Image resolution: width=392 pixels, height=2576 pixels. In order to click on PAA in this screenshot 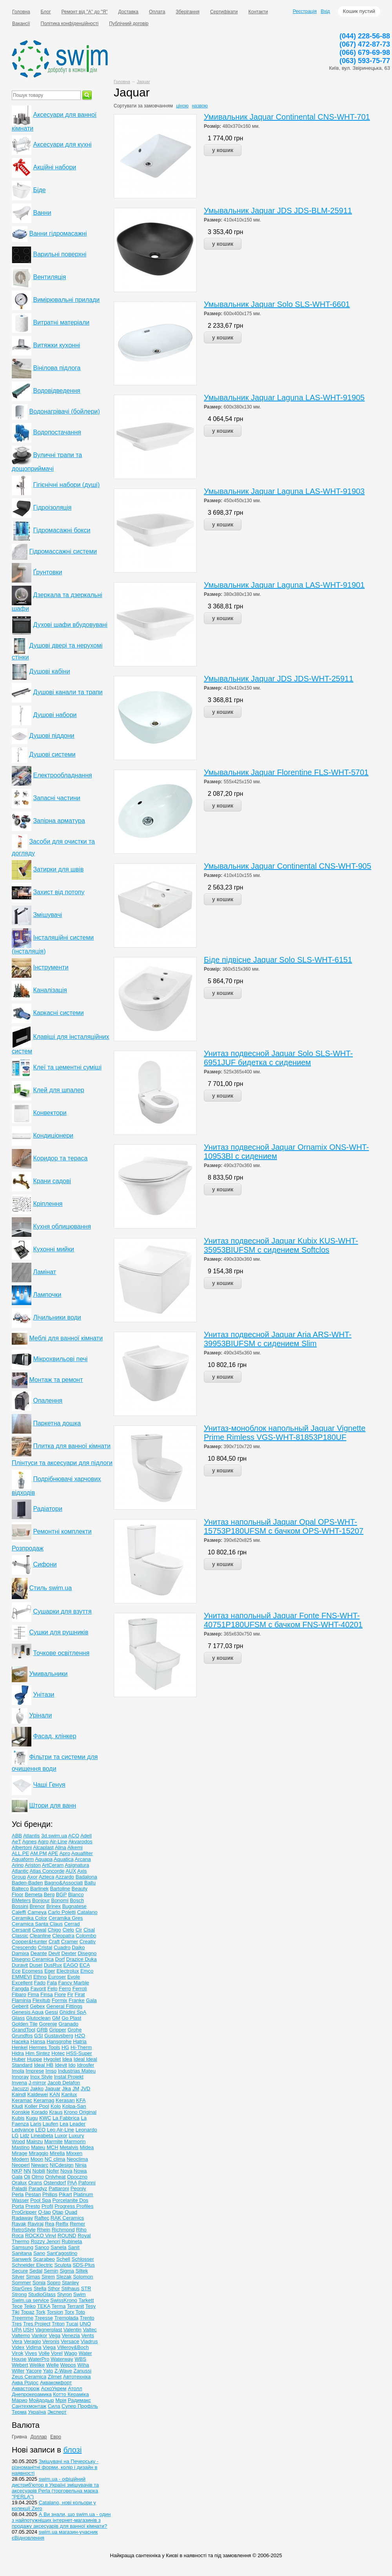, I will do `click(72, 2183)`.